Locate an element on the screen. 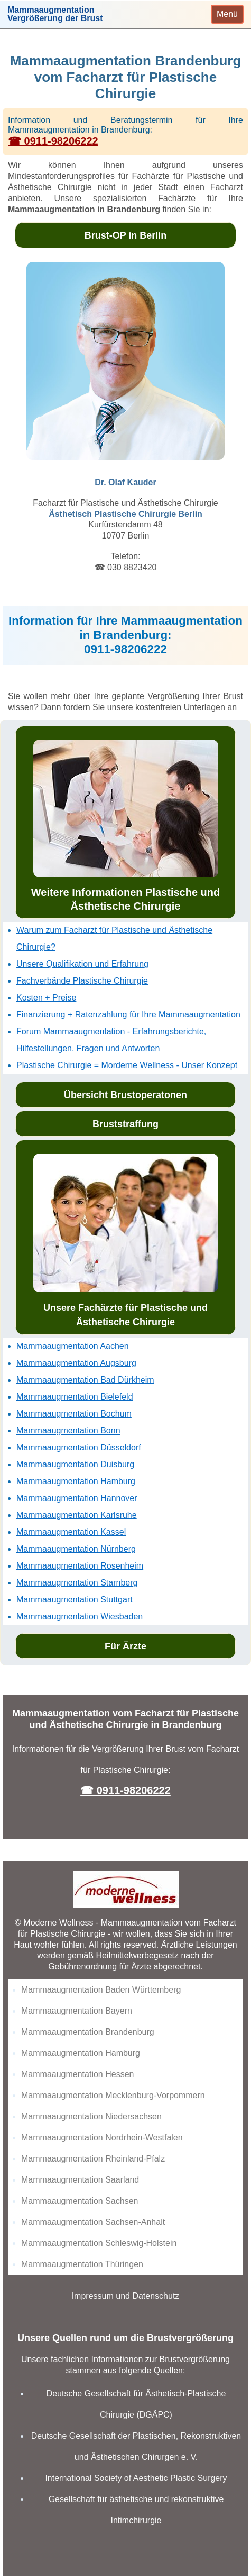 This screenshot has height=2576, width=251. MammaaugmentationVergrößerung der Brust is located at coordinates (55, 14).